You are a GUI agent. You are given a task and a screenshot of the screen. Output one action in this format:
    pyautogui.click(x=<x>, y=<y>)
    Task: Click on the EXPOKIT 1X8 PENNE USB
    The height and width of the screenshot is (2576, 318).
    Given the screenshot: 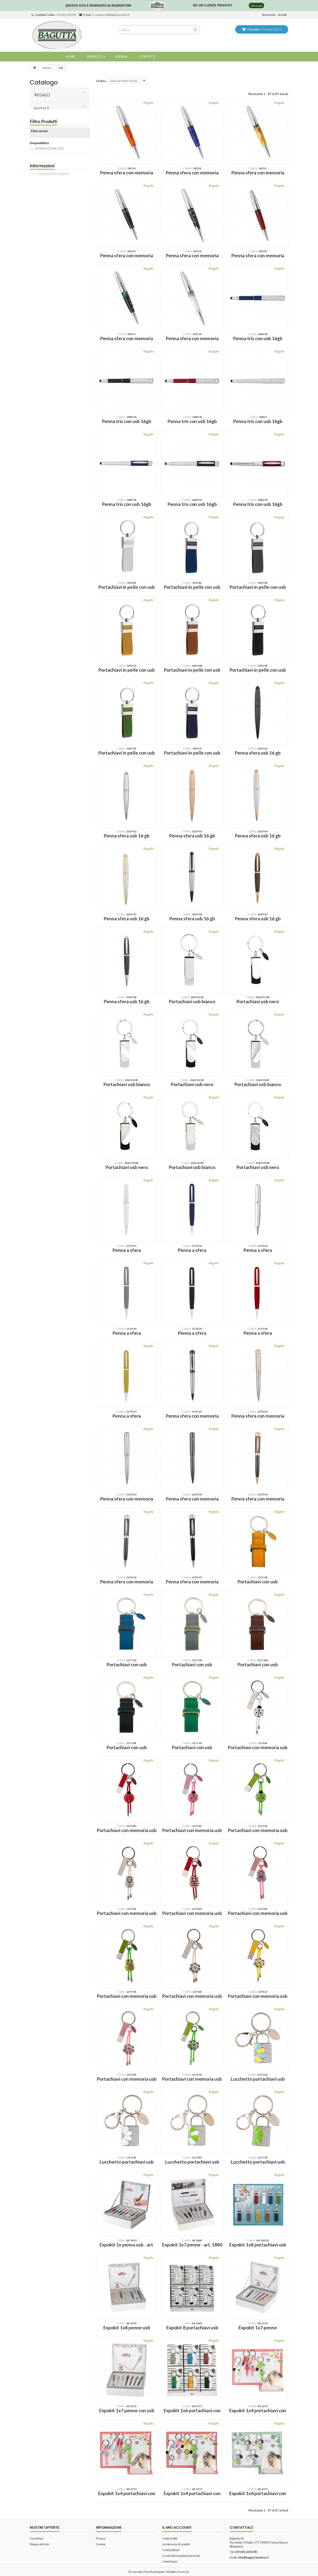 What is the action you would take?
    pyautogui.click(x=126, y=2327)
    